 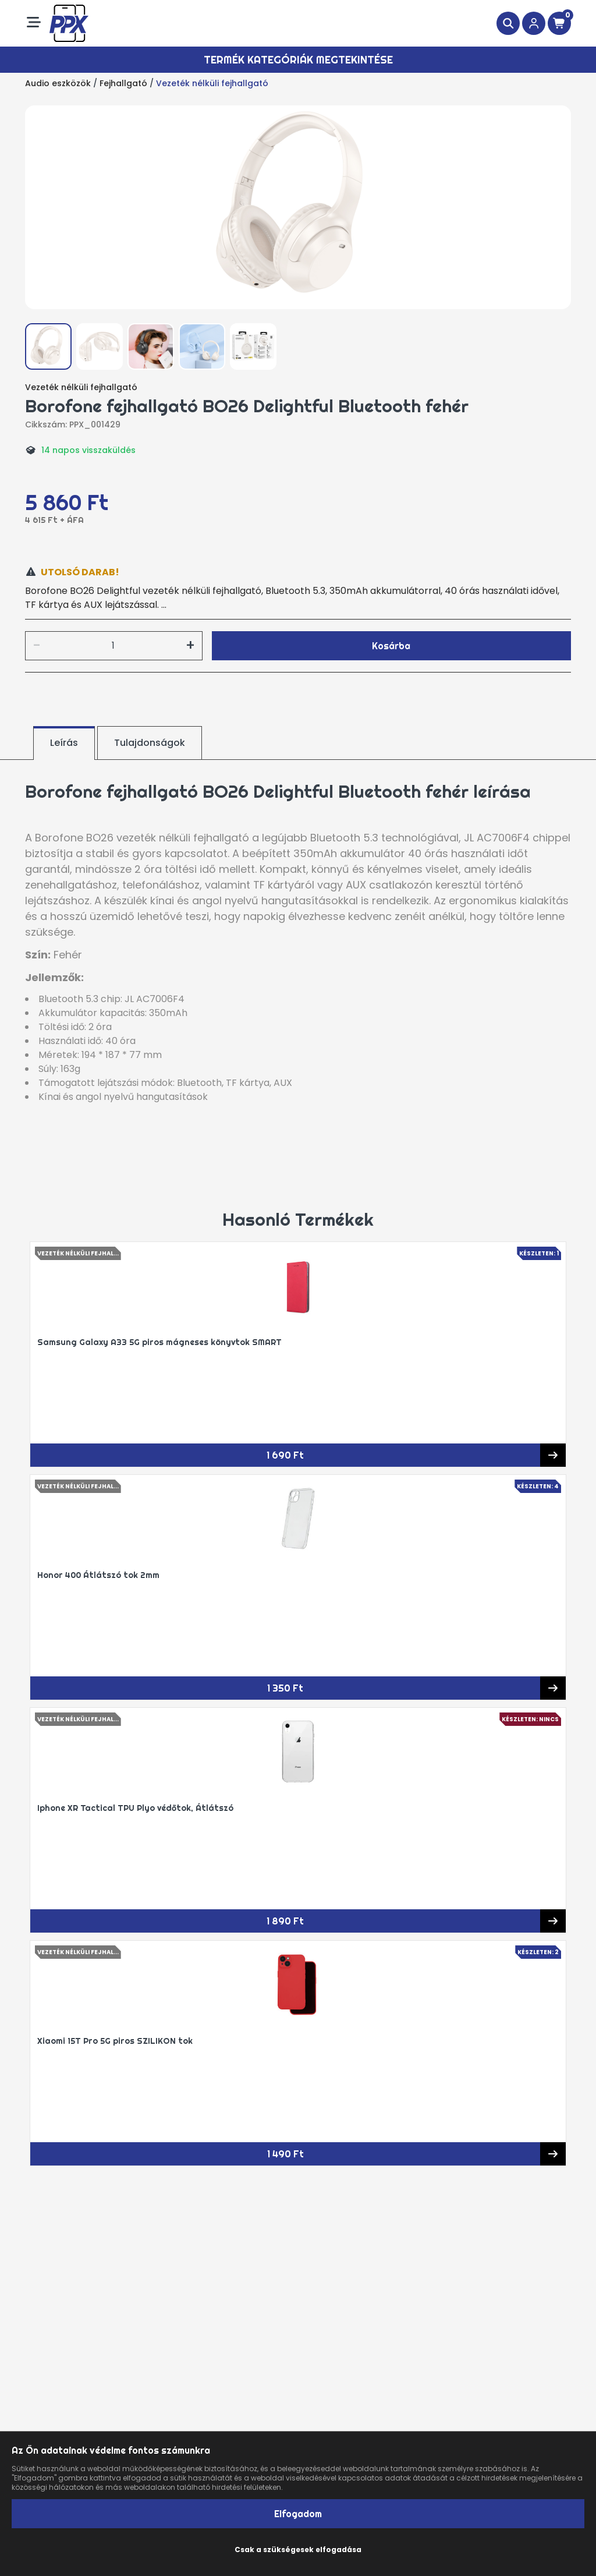 I want to click on Elfogadom, so click(x=298, y=2514).